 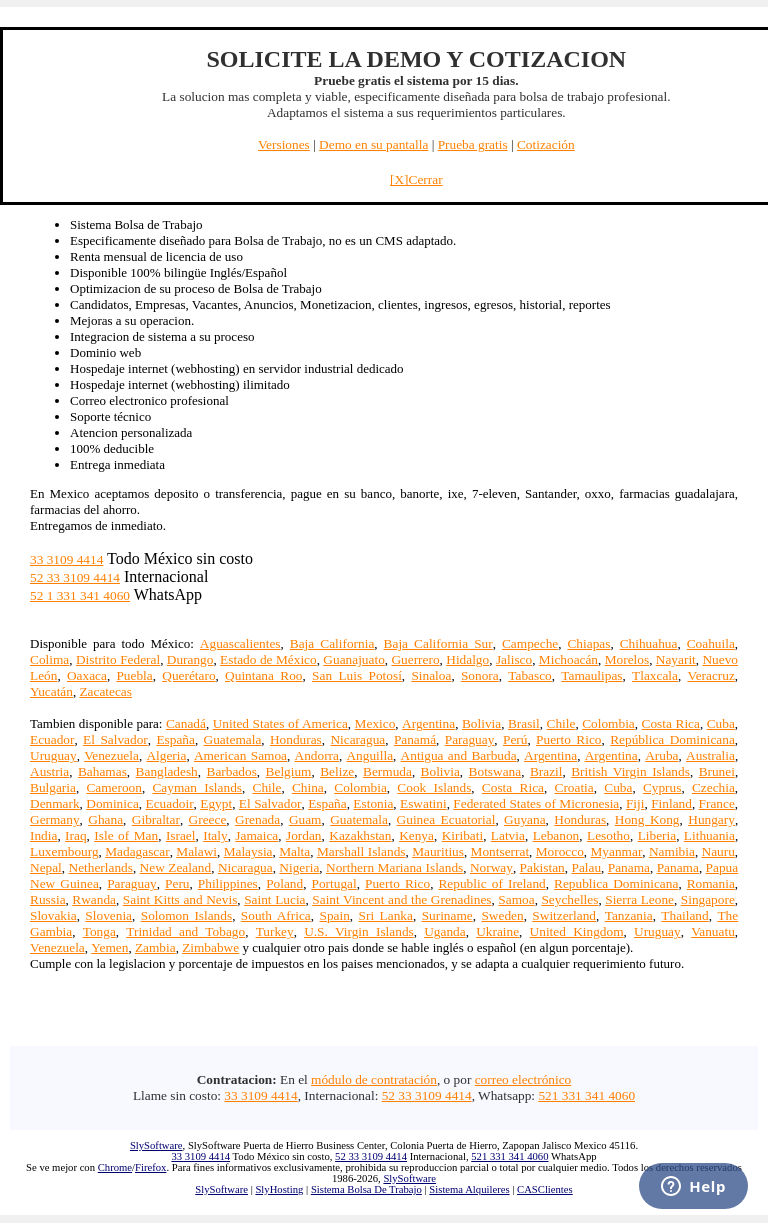 I want to click on Jamaica, so click(x=256, y=835).